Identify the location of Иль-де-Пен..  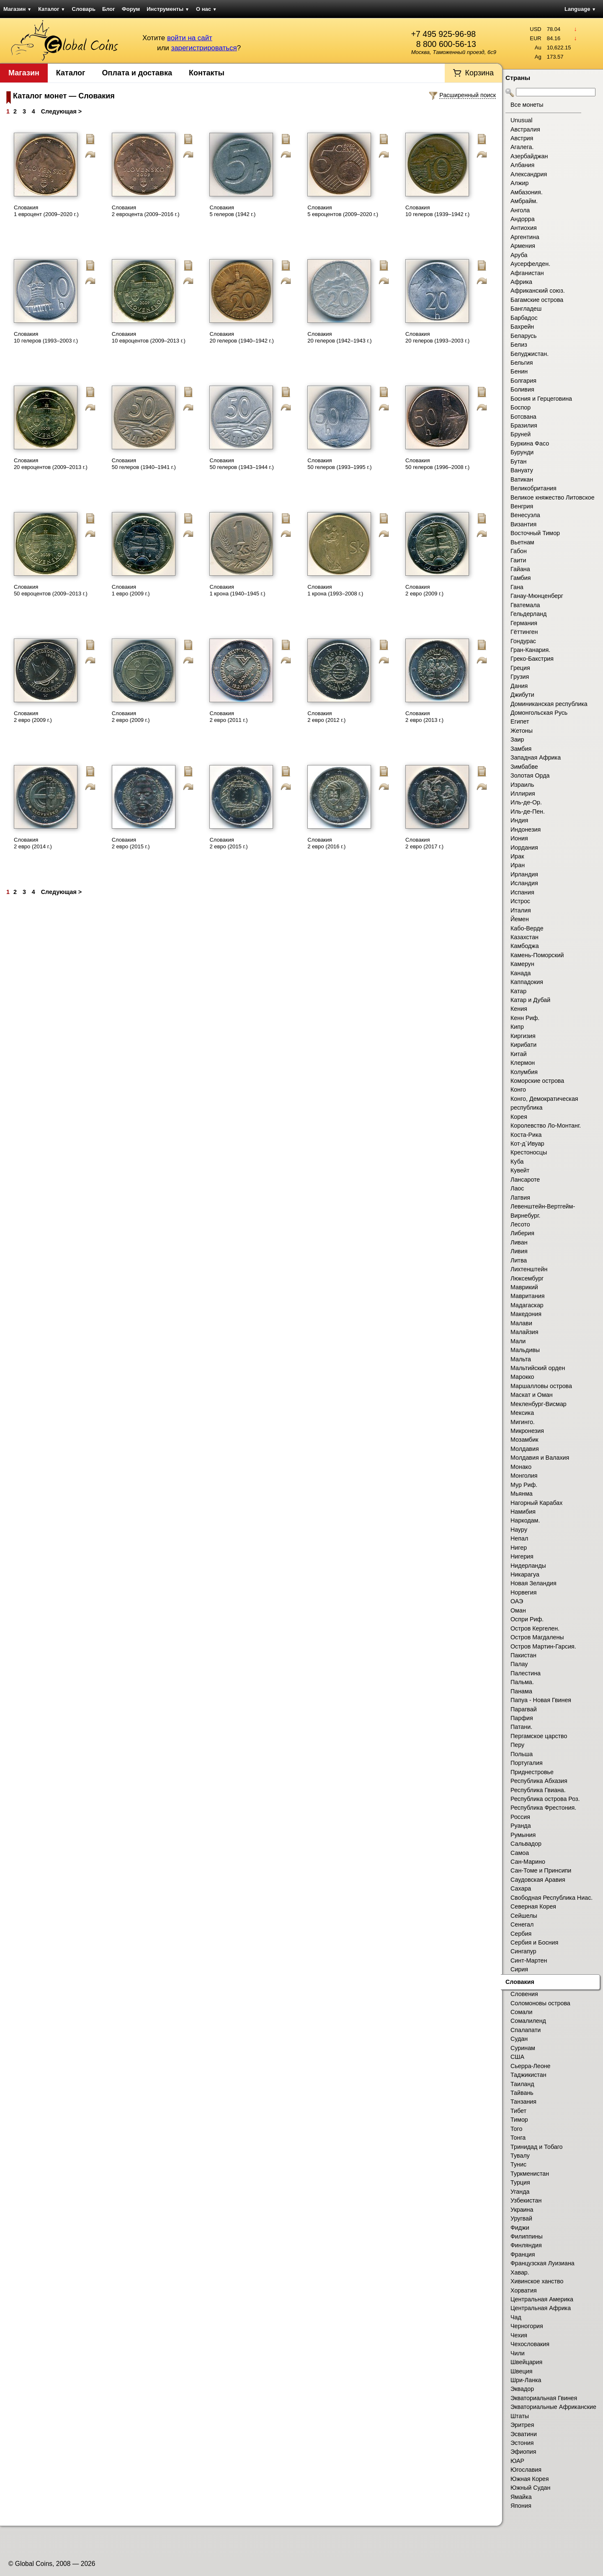
(527, 811).